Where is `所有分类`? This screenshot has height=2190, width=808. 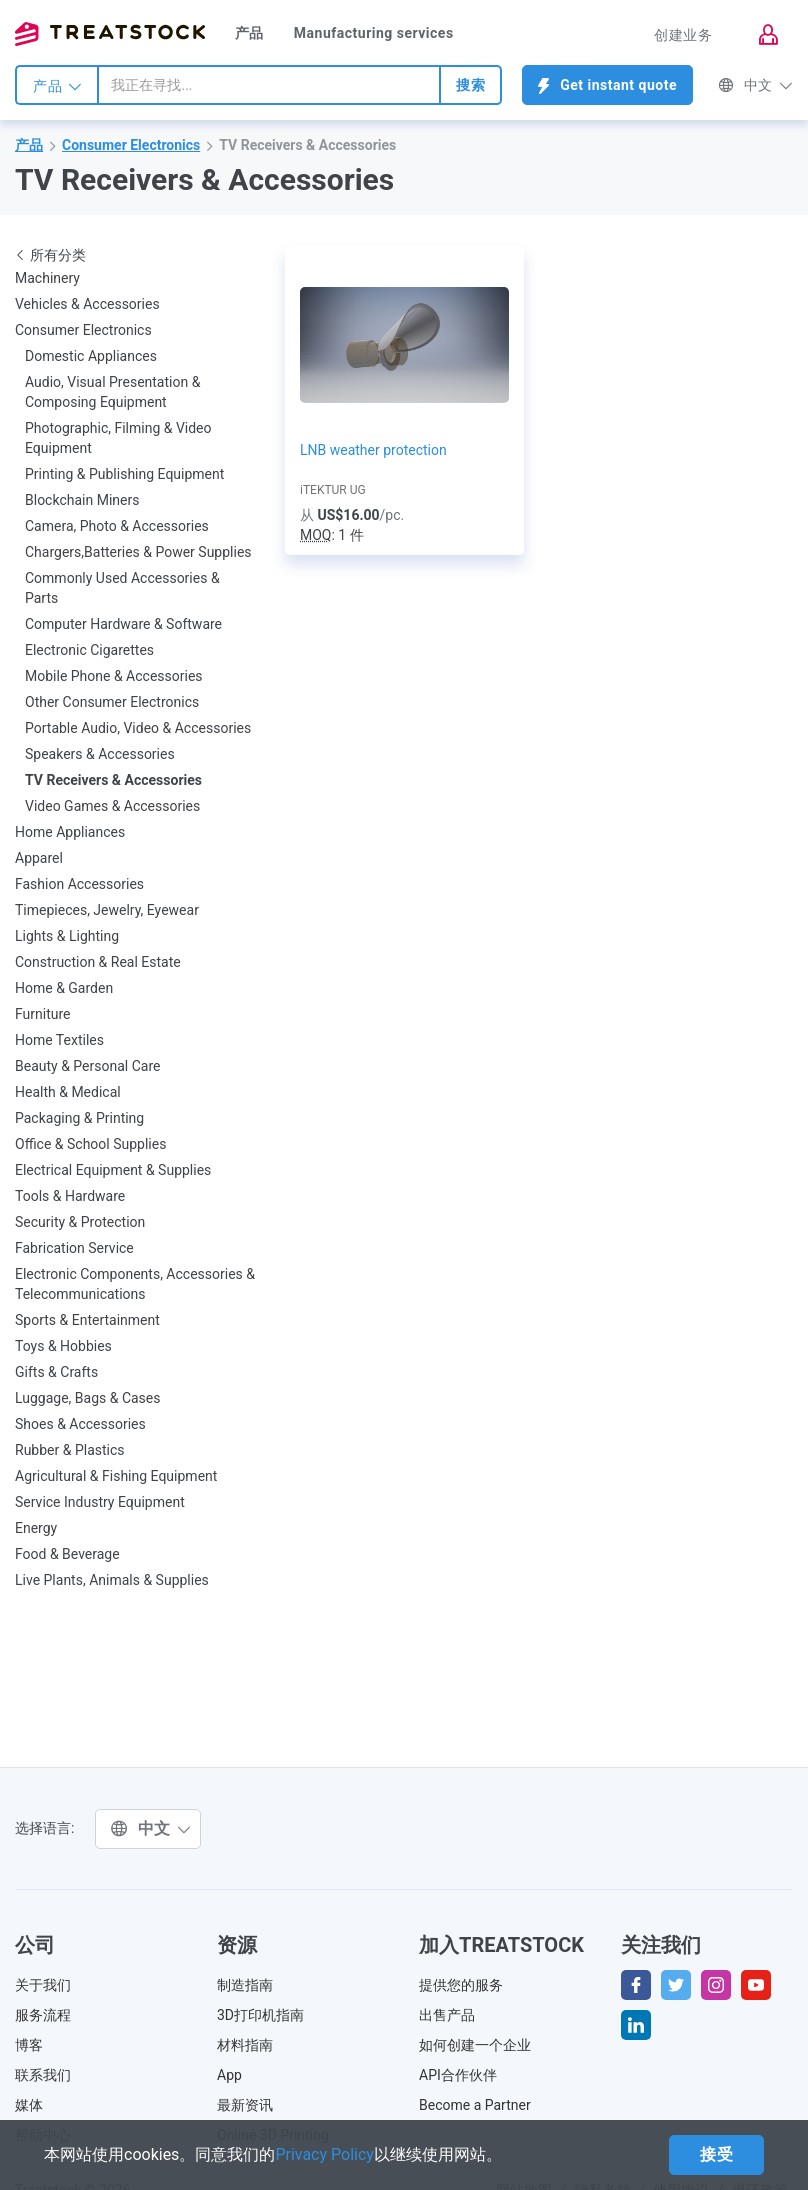 所有分类 is located at coordinates (50, 255).